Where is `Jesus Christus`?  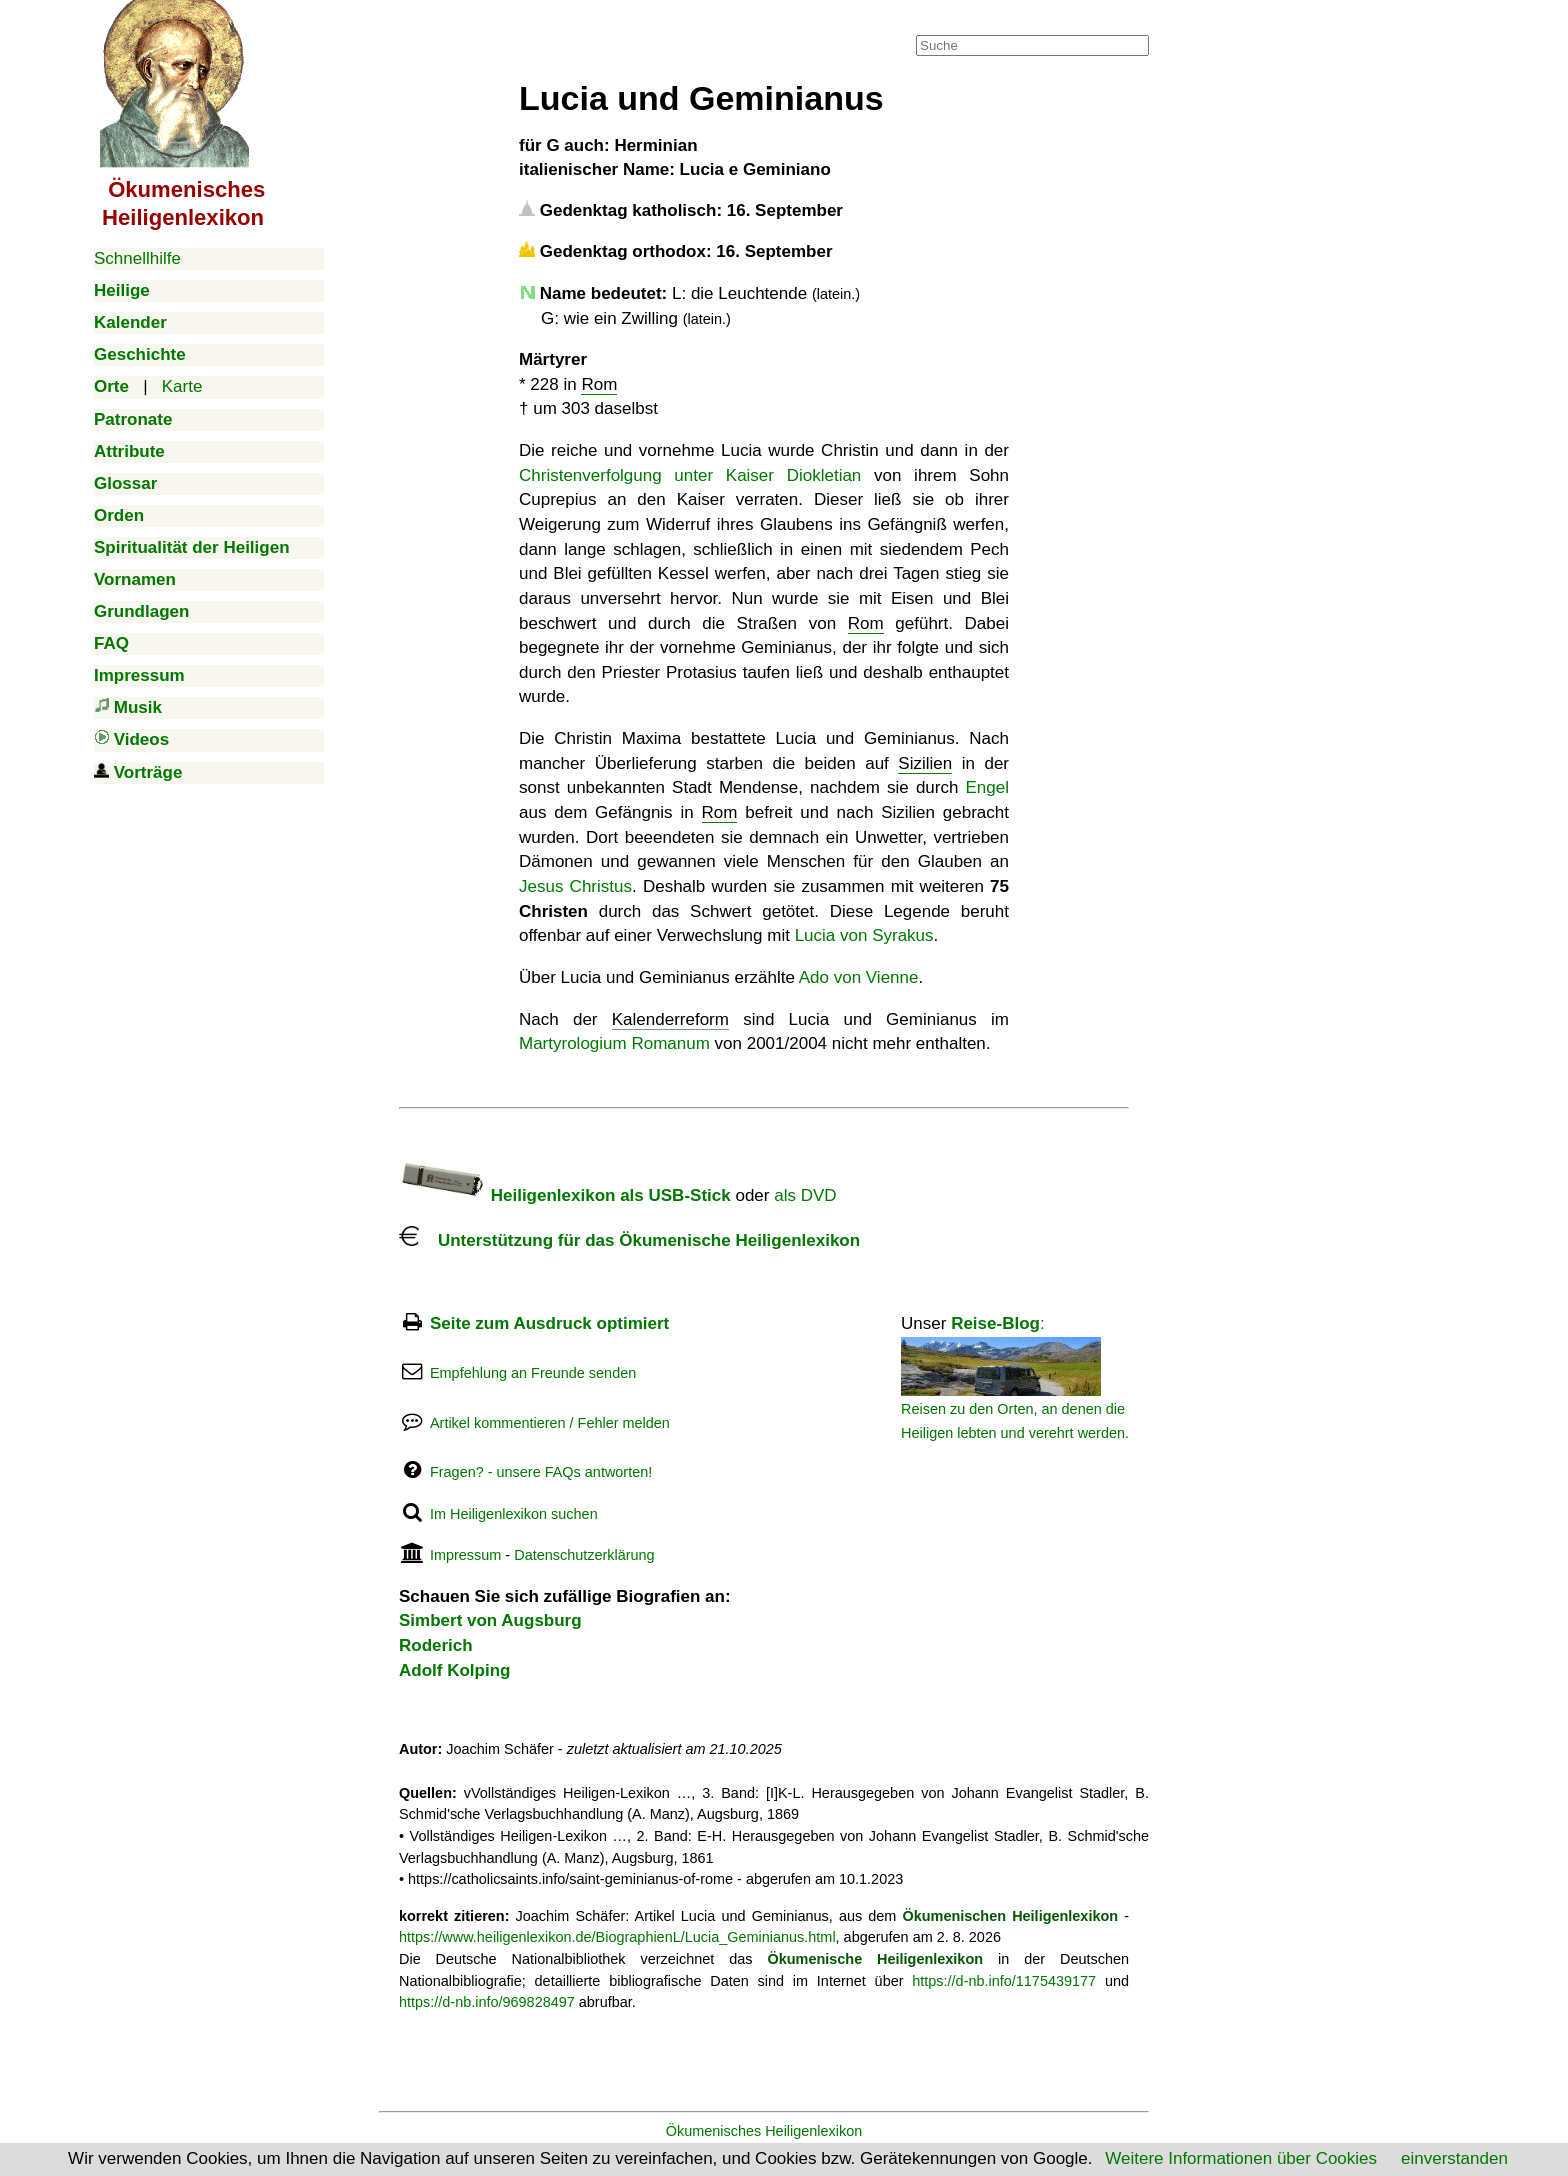
Jesus Christus is located at coordinates (575, 886).